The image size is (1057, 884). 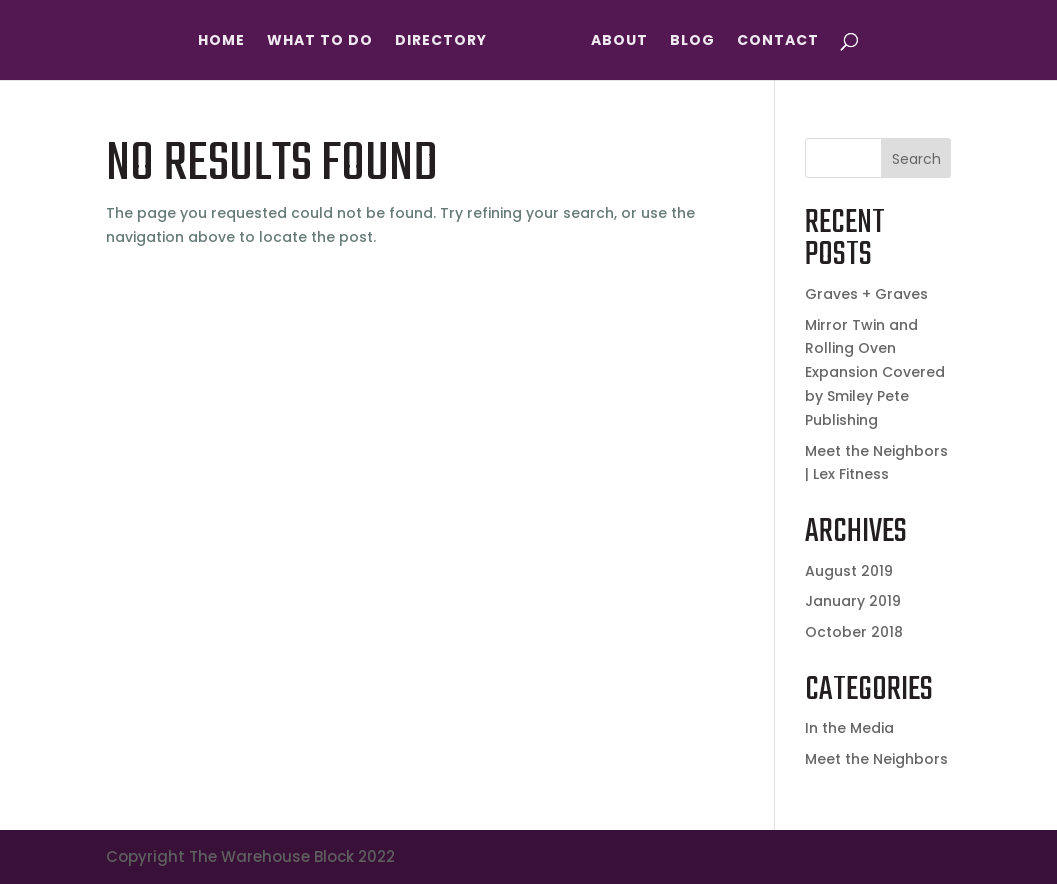 I want to click on Graves + Graves, so click(x=866, y=294).